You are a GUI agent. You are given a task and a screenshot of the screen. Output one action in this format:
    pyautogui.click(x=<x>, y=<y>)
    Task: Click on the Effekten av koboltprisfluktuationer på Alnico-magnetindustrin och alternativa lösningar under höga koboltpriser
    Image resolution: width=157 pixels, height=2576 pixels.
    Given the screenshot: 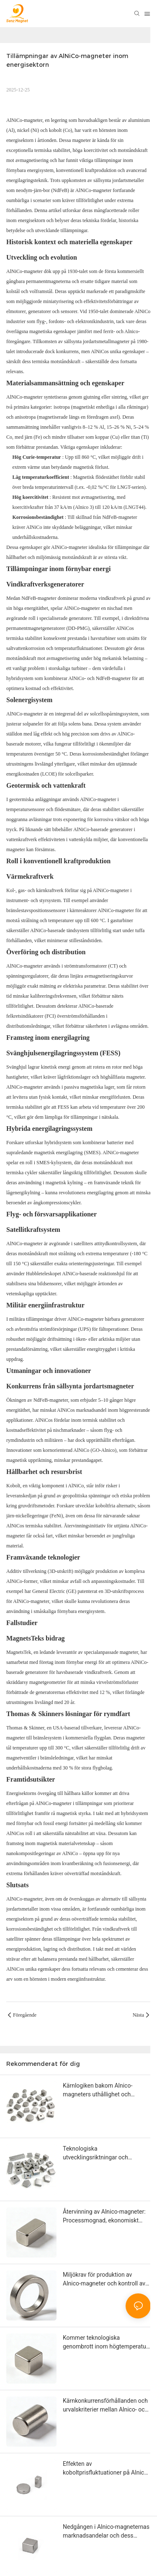 What is the action you would take?
    pyautogui.click(x=106, y=2468)
    